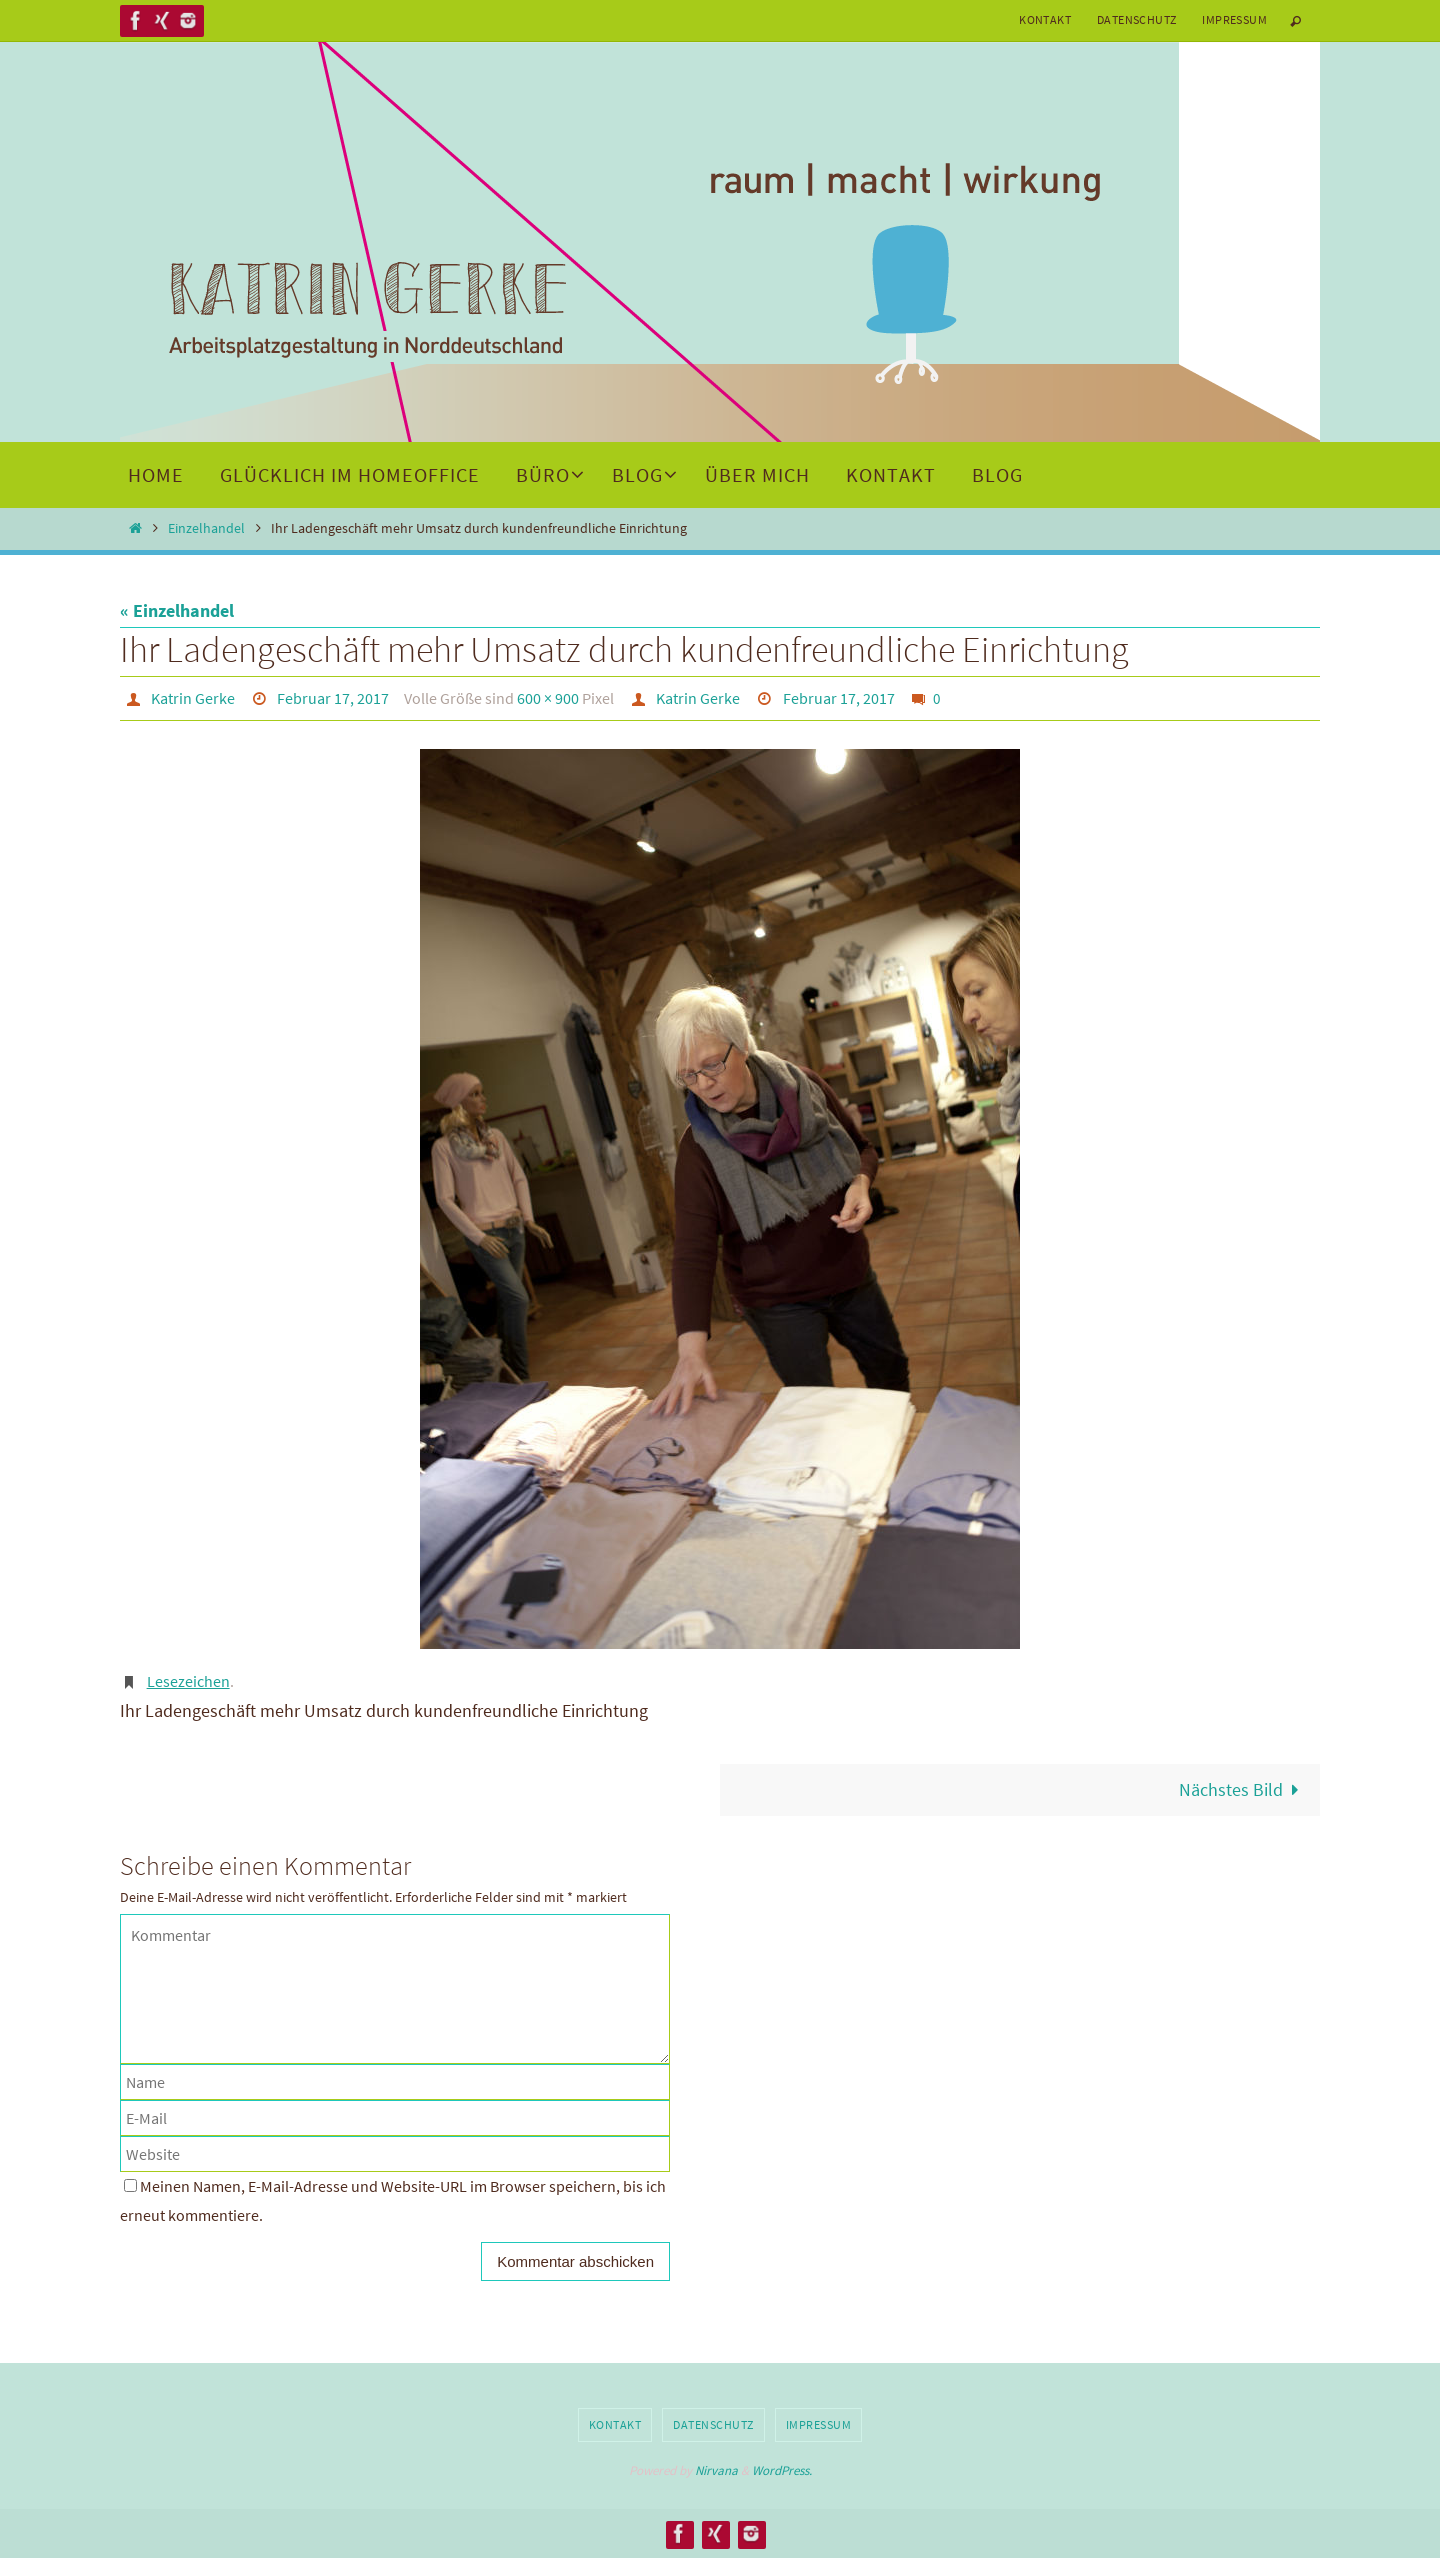 The width and height of the screenshot is (1440, 2558). I want to click on Katrin Gerke, so click(193, 698).